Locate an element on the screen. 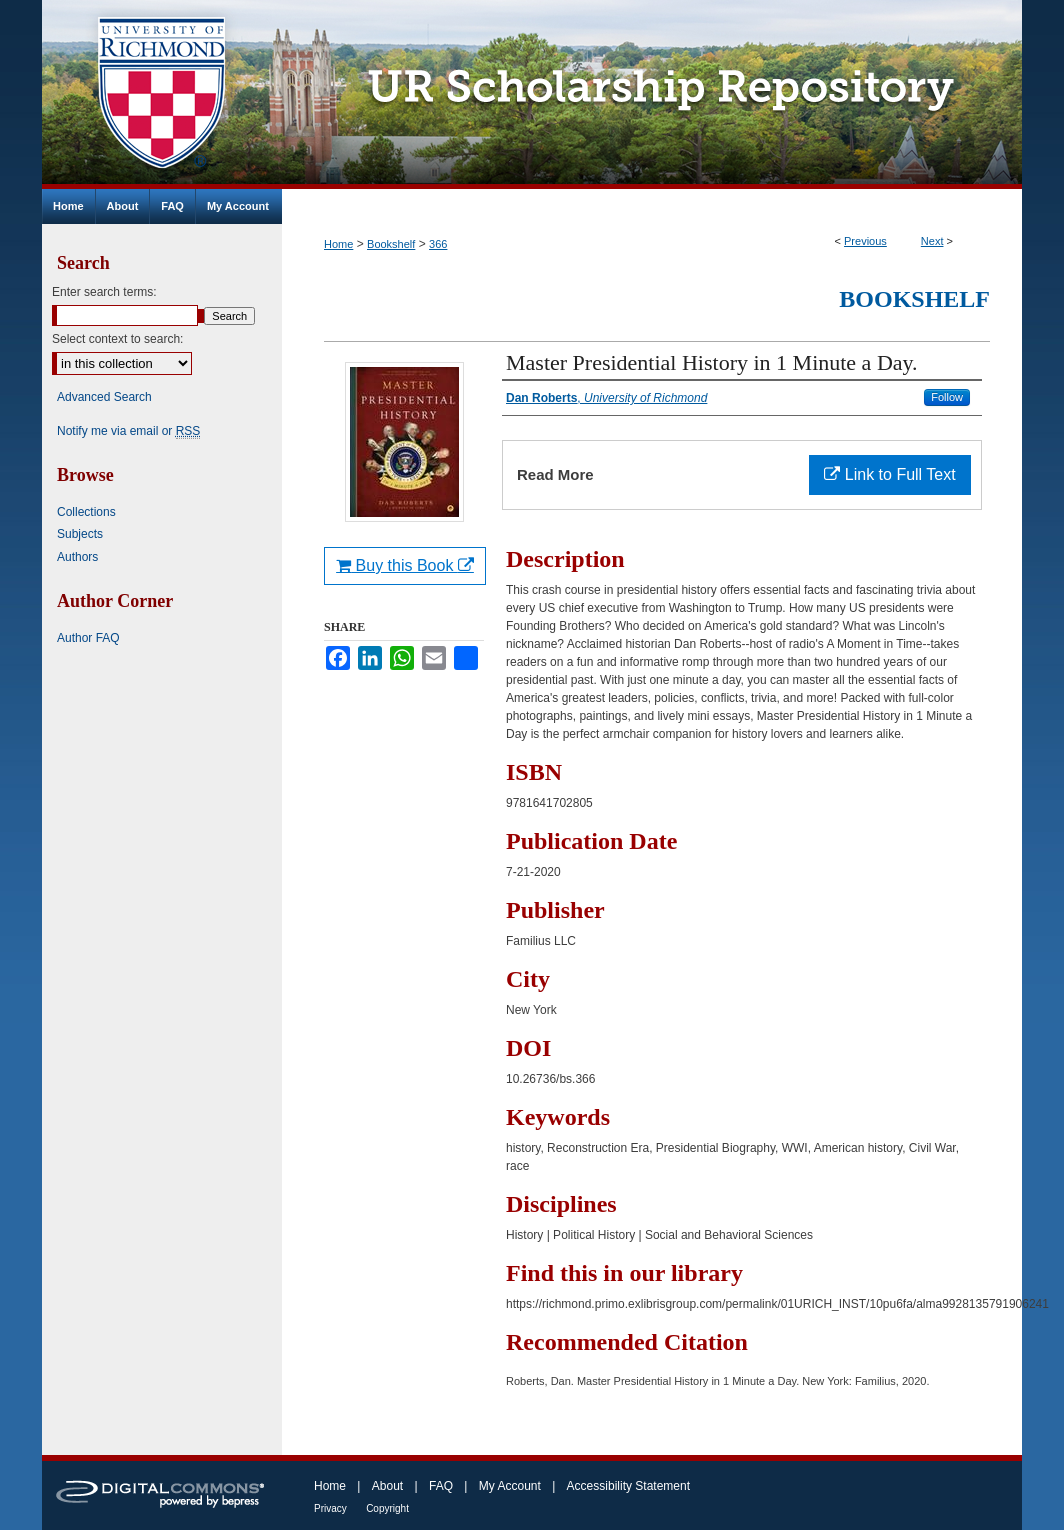 Image resolution: width=1064 pixels, height=1530 pixels. UR Scholarship Repository is located at coordinates (652, 94).